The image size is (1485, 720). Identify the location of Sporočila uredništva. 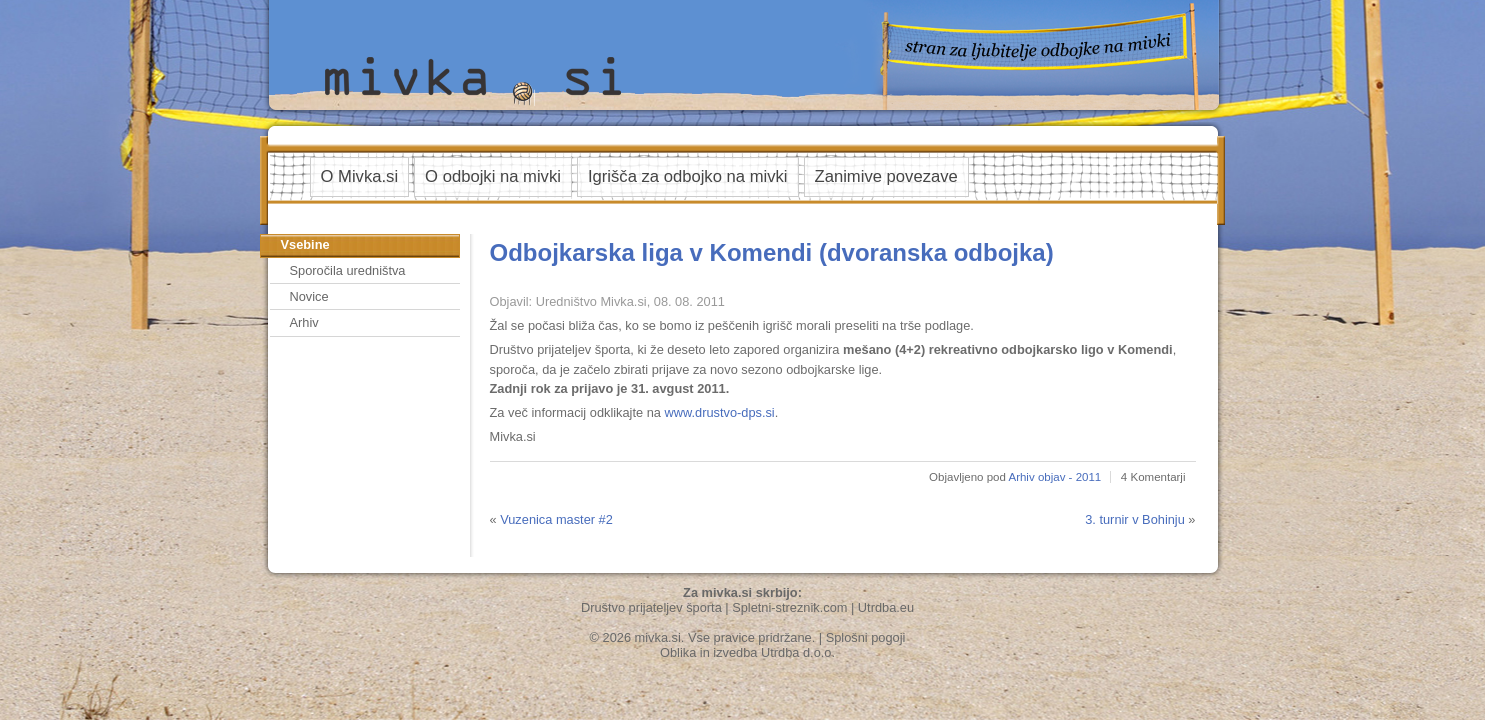
(348, 270).